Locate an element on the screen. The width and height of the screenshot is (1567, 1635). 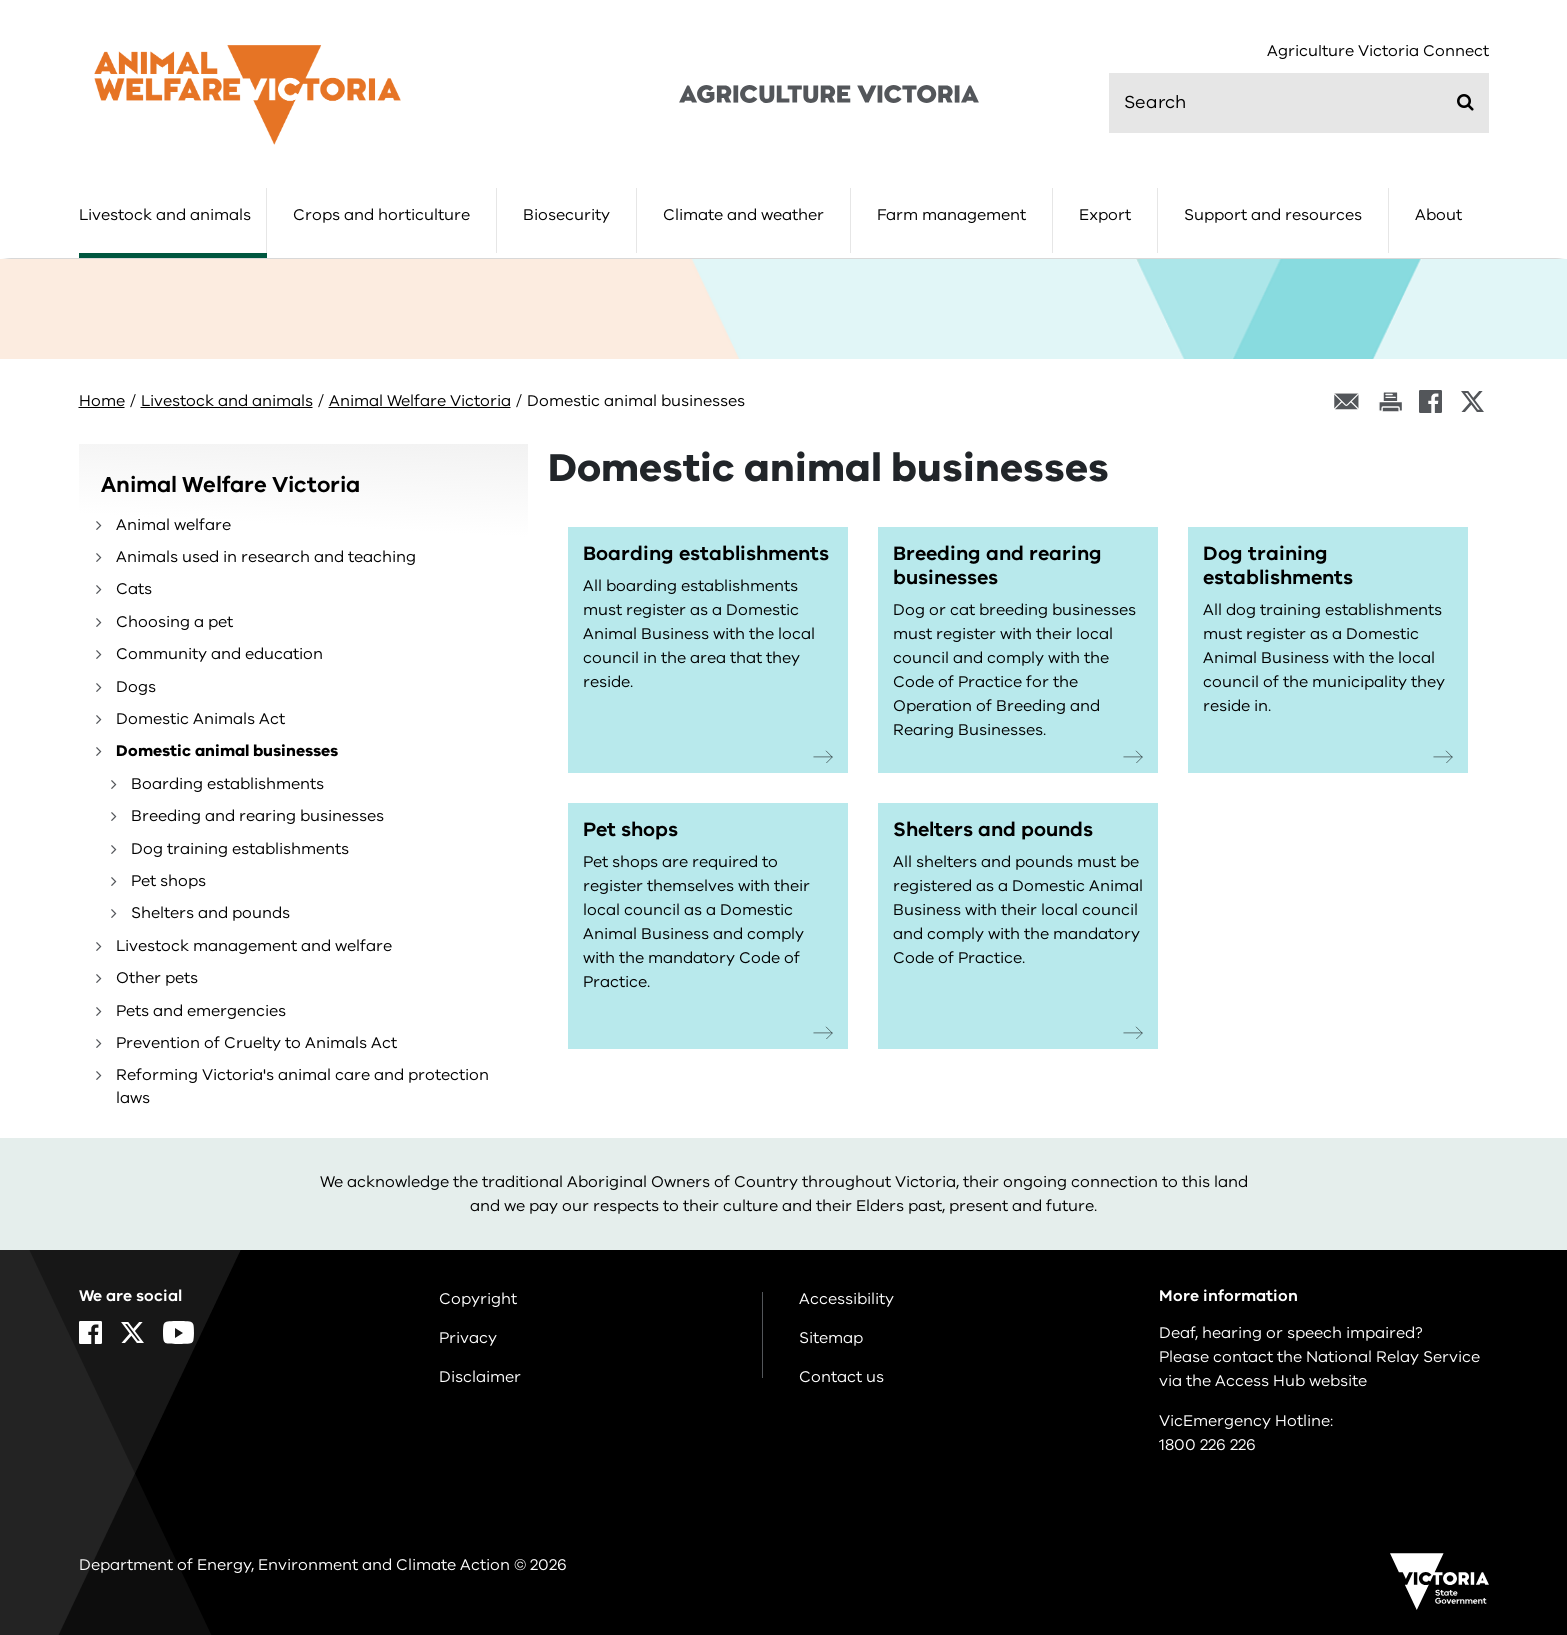
About is located at coordinates (1438, 215).